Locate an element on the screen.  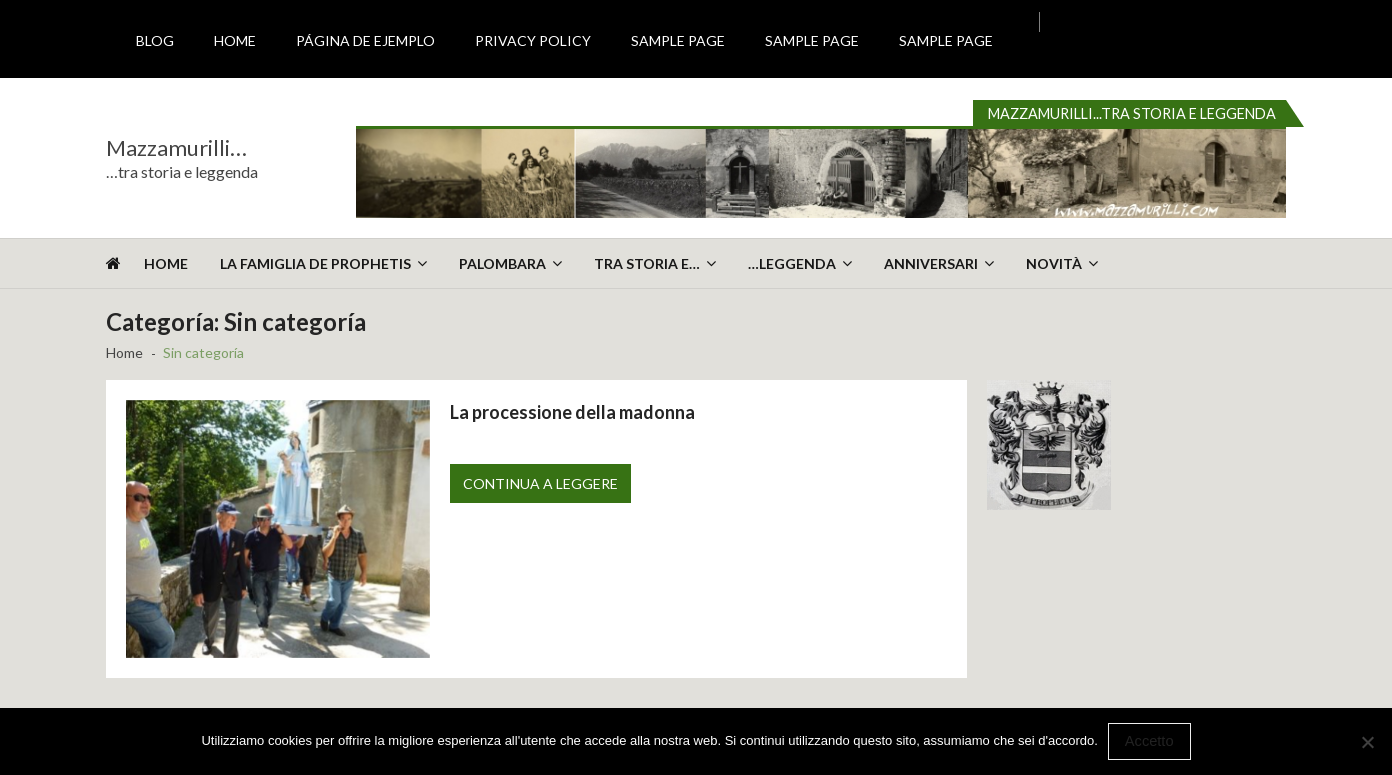
Tra storia e… is located at coordinates (647, 263).